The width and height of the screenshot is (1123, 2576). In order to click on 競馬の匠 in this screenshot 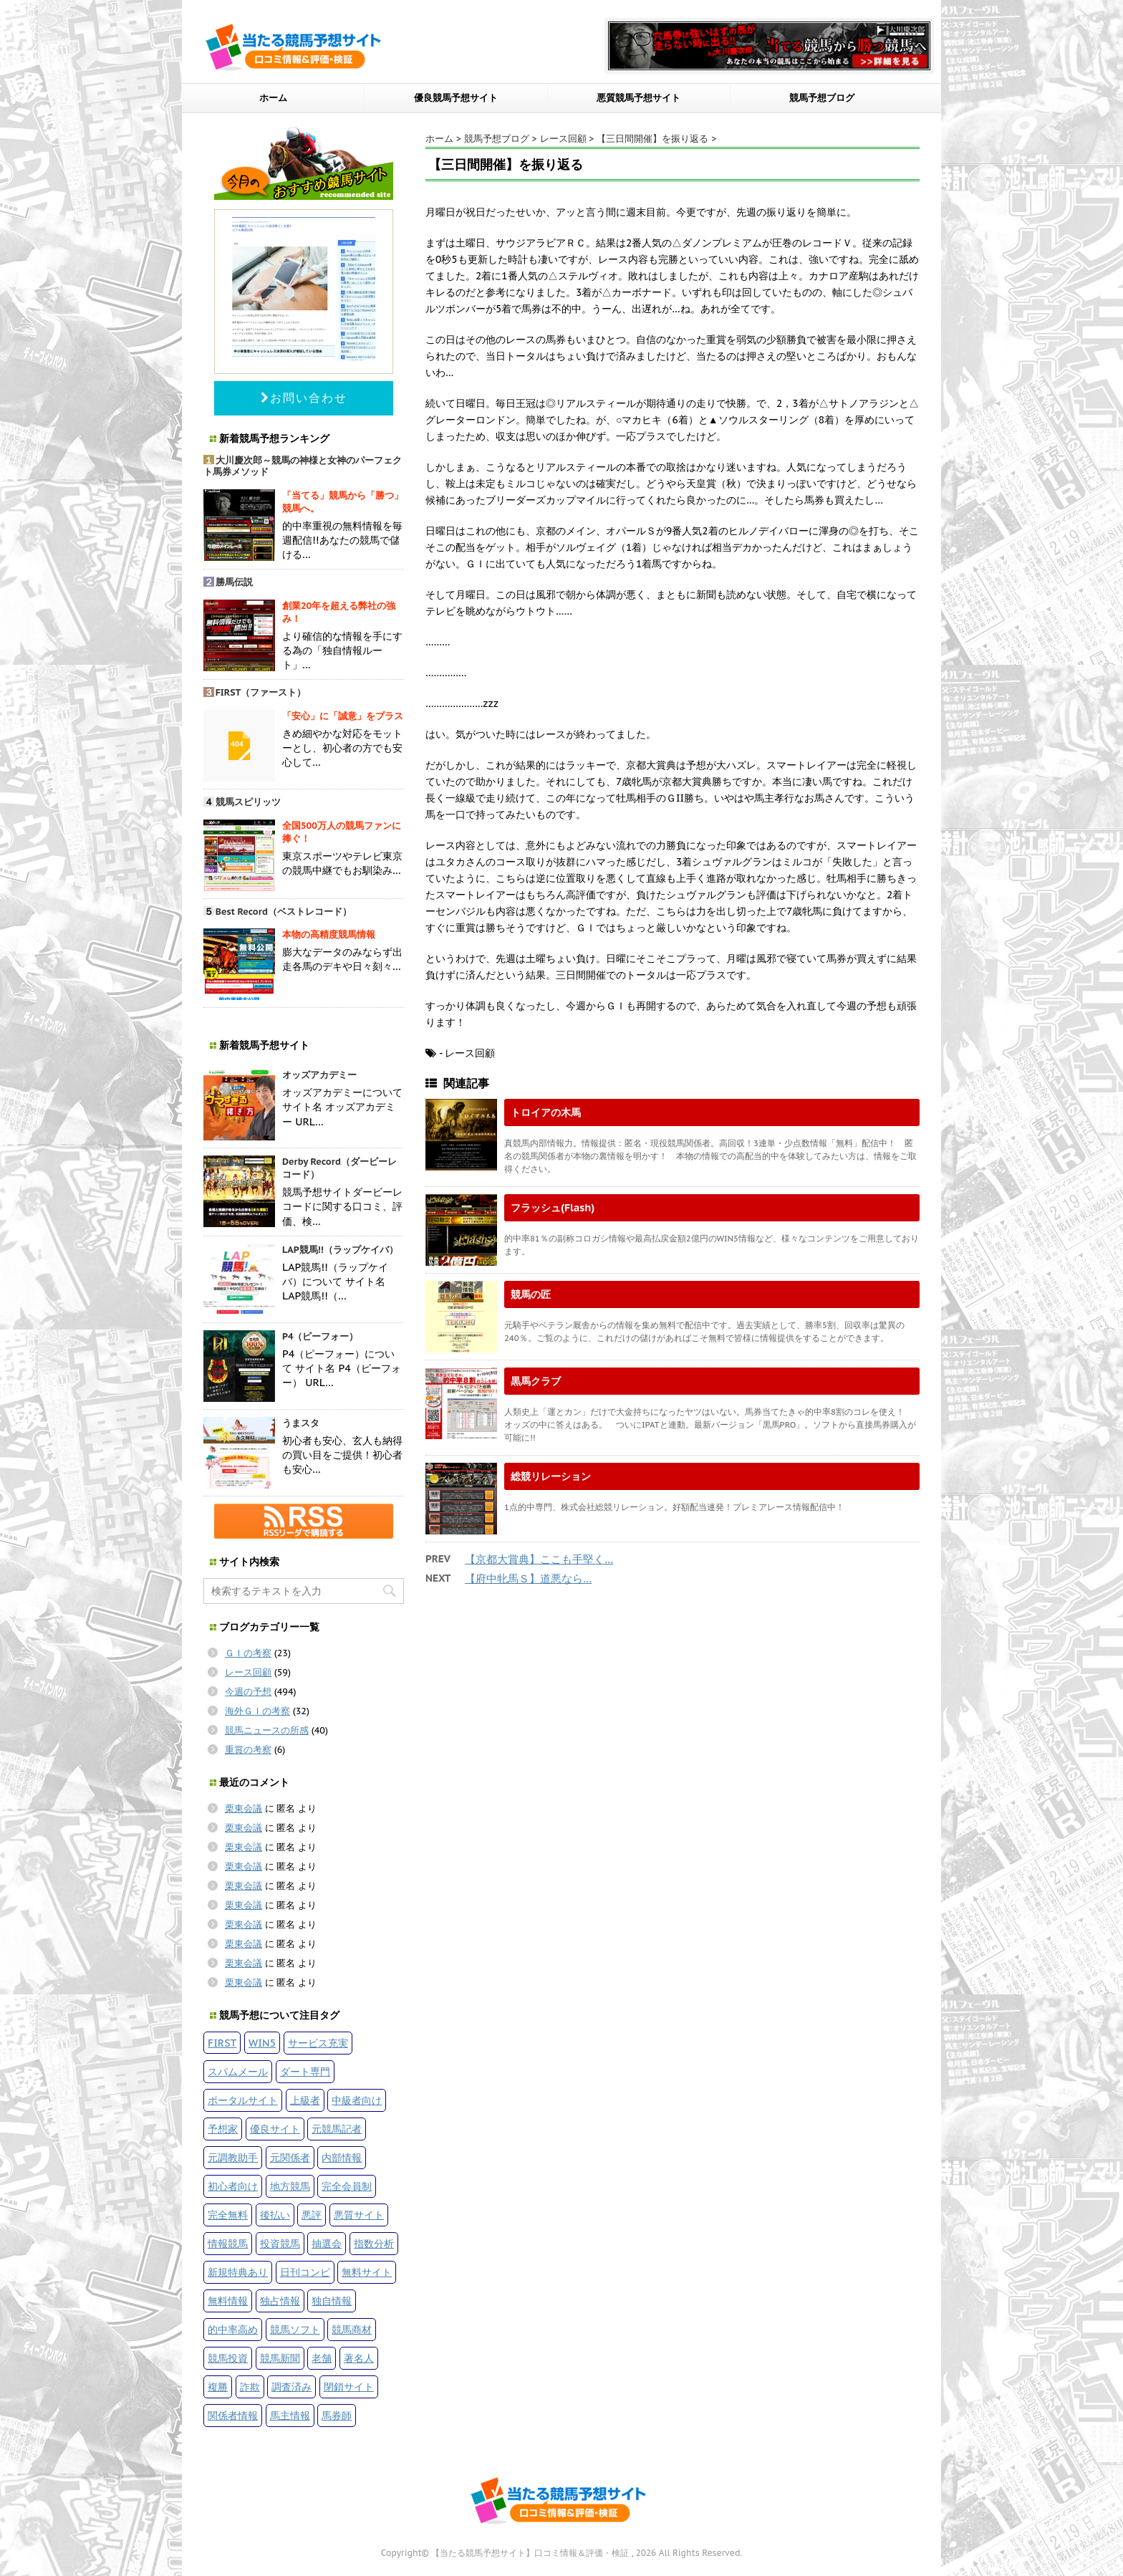, I will do `click(531, 1294)`.